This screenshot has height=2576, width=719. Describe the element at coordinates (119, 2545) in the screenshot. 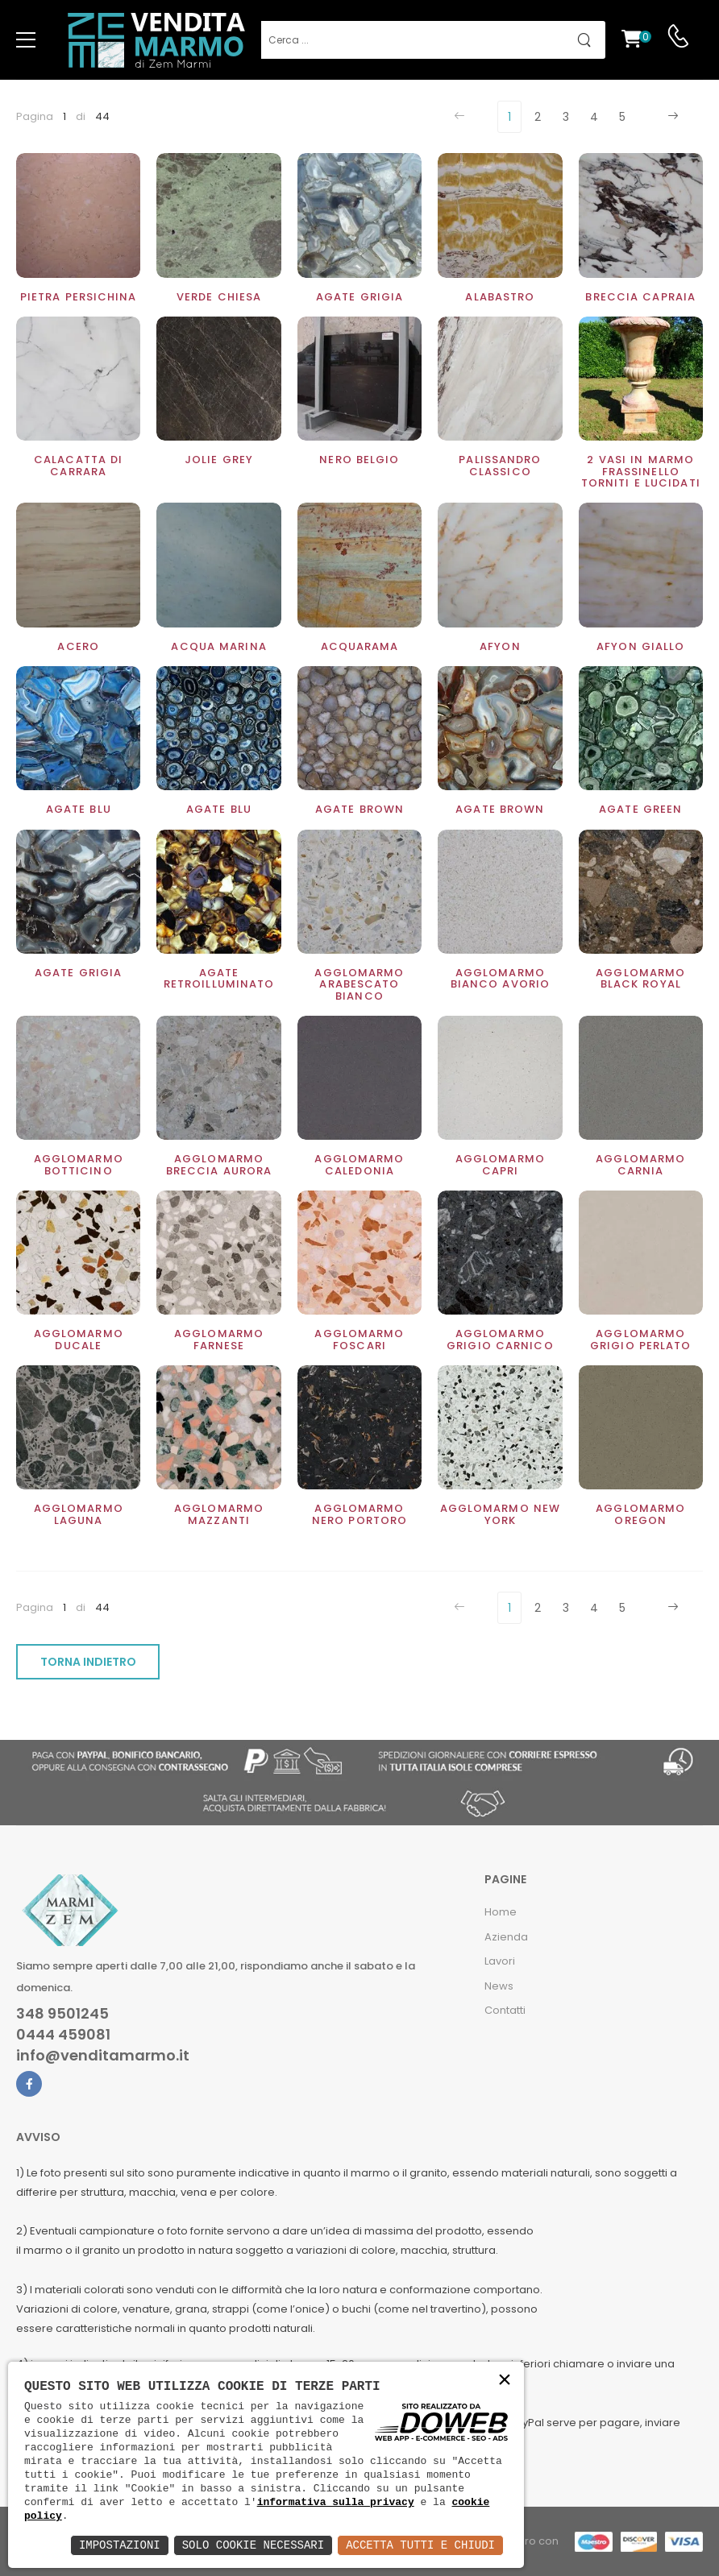

I see `Impostazioni` at that location.